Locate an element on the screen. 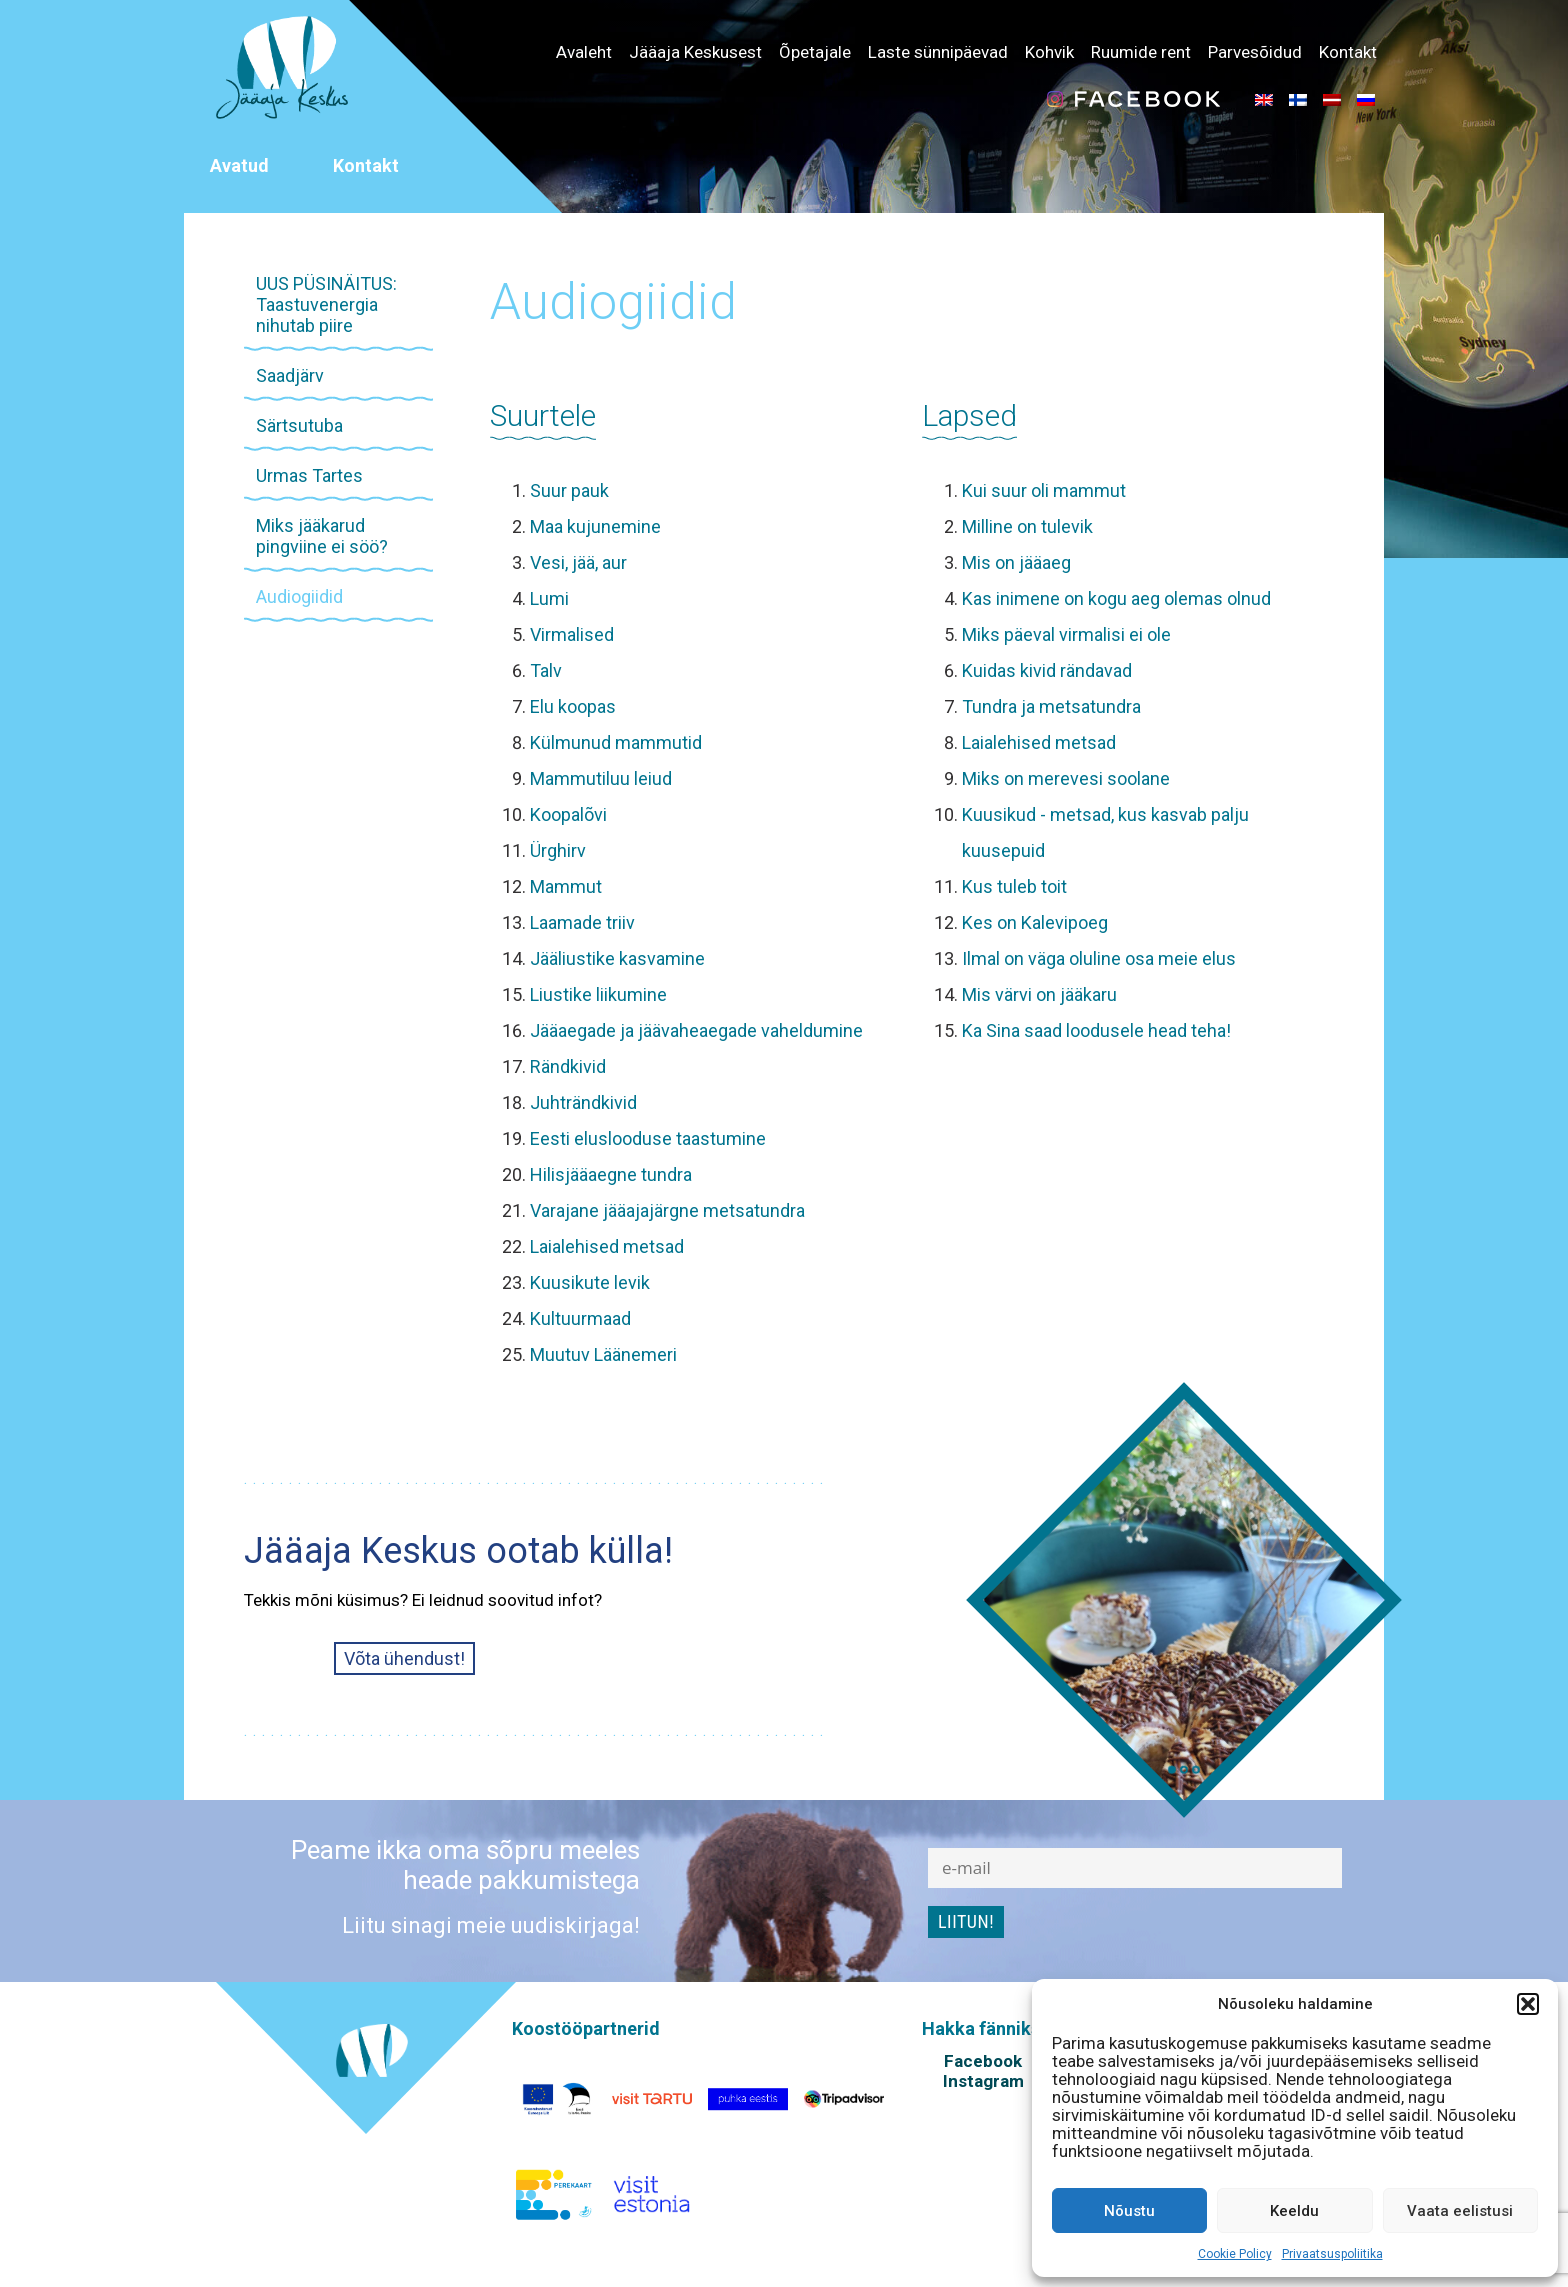 Image resolution: width=1568 pixels, height=2287 pixels. Mammutiluu leiud is located at coordinates (601, 778).